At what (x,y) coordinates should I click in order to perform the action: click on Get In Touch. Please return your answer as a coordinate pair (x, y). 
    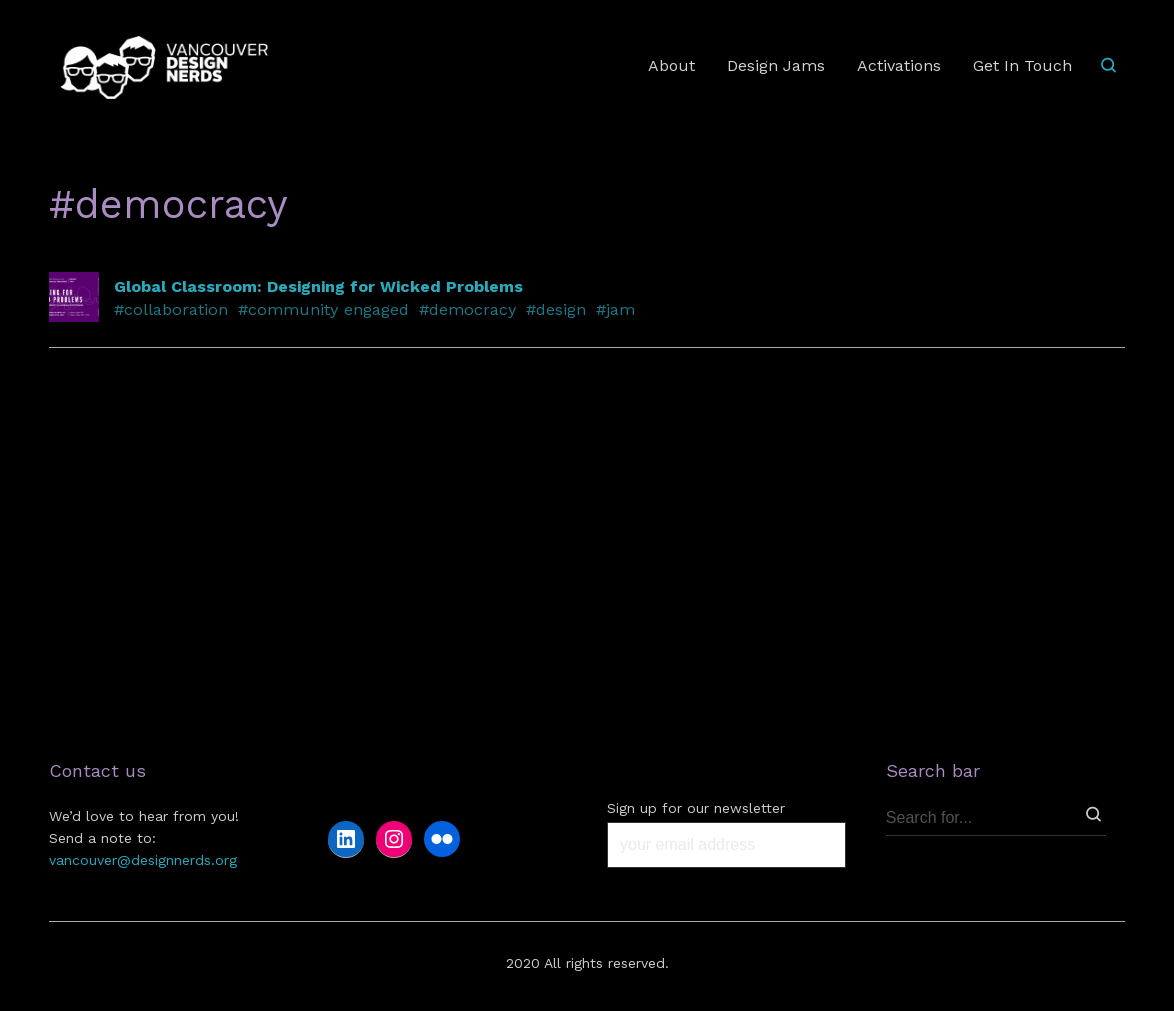
    Looking at the image, I should click on (1022, 65).